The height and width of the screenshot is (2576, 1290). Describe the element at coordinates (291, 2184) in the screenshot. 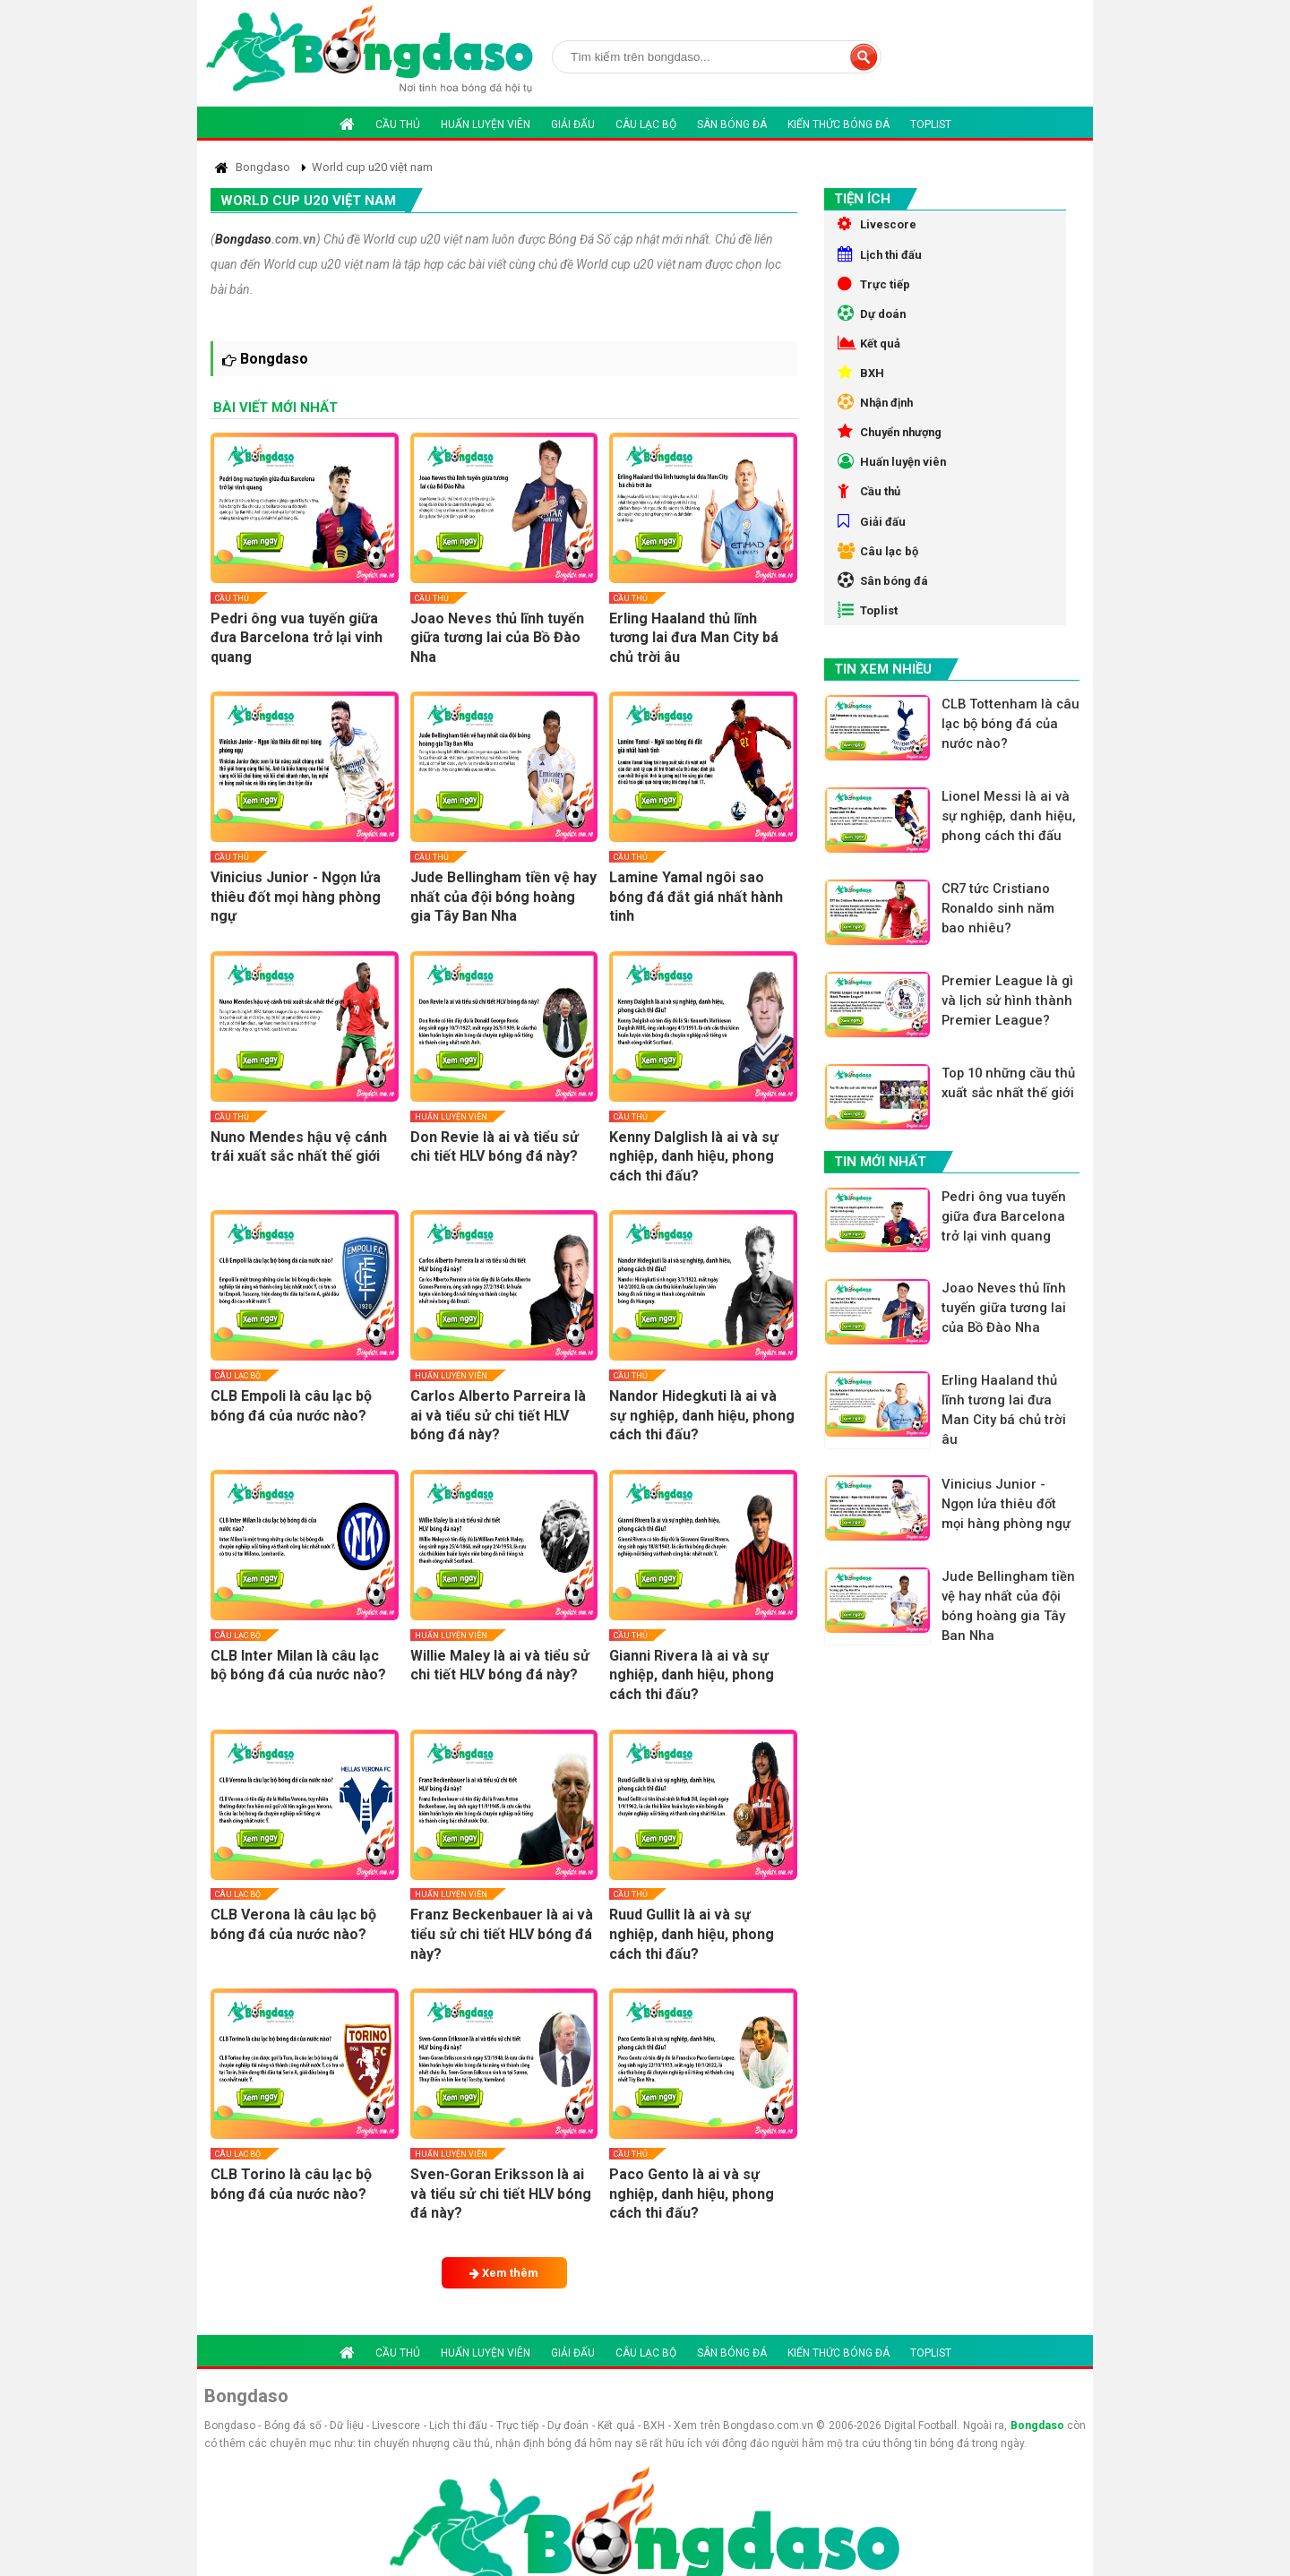

I see `CLB Torino là câu lạc bộ bóng đá của nước nào?` at that location.